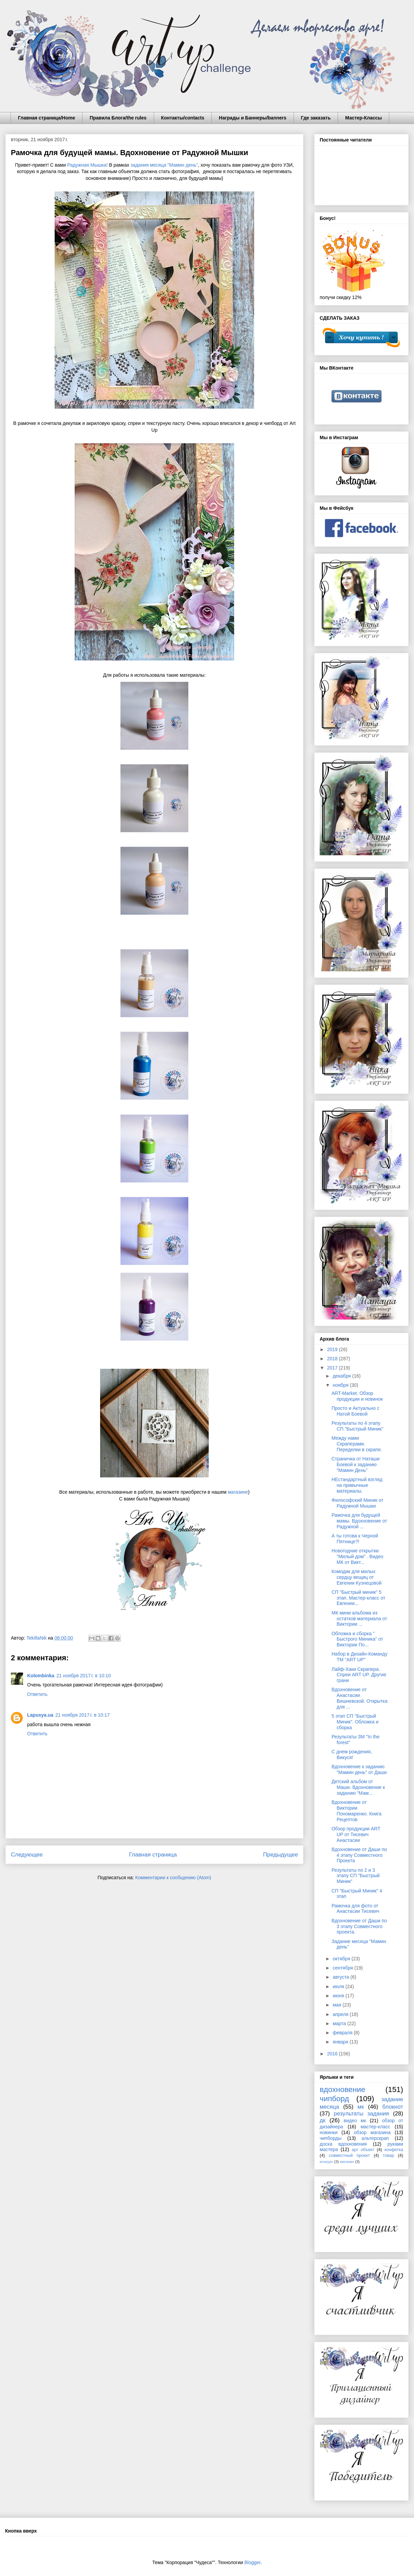  I want to click on вдохновение, so click(342, 2089).